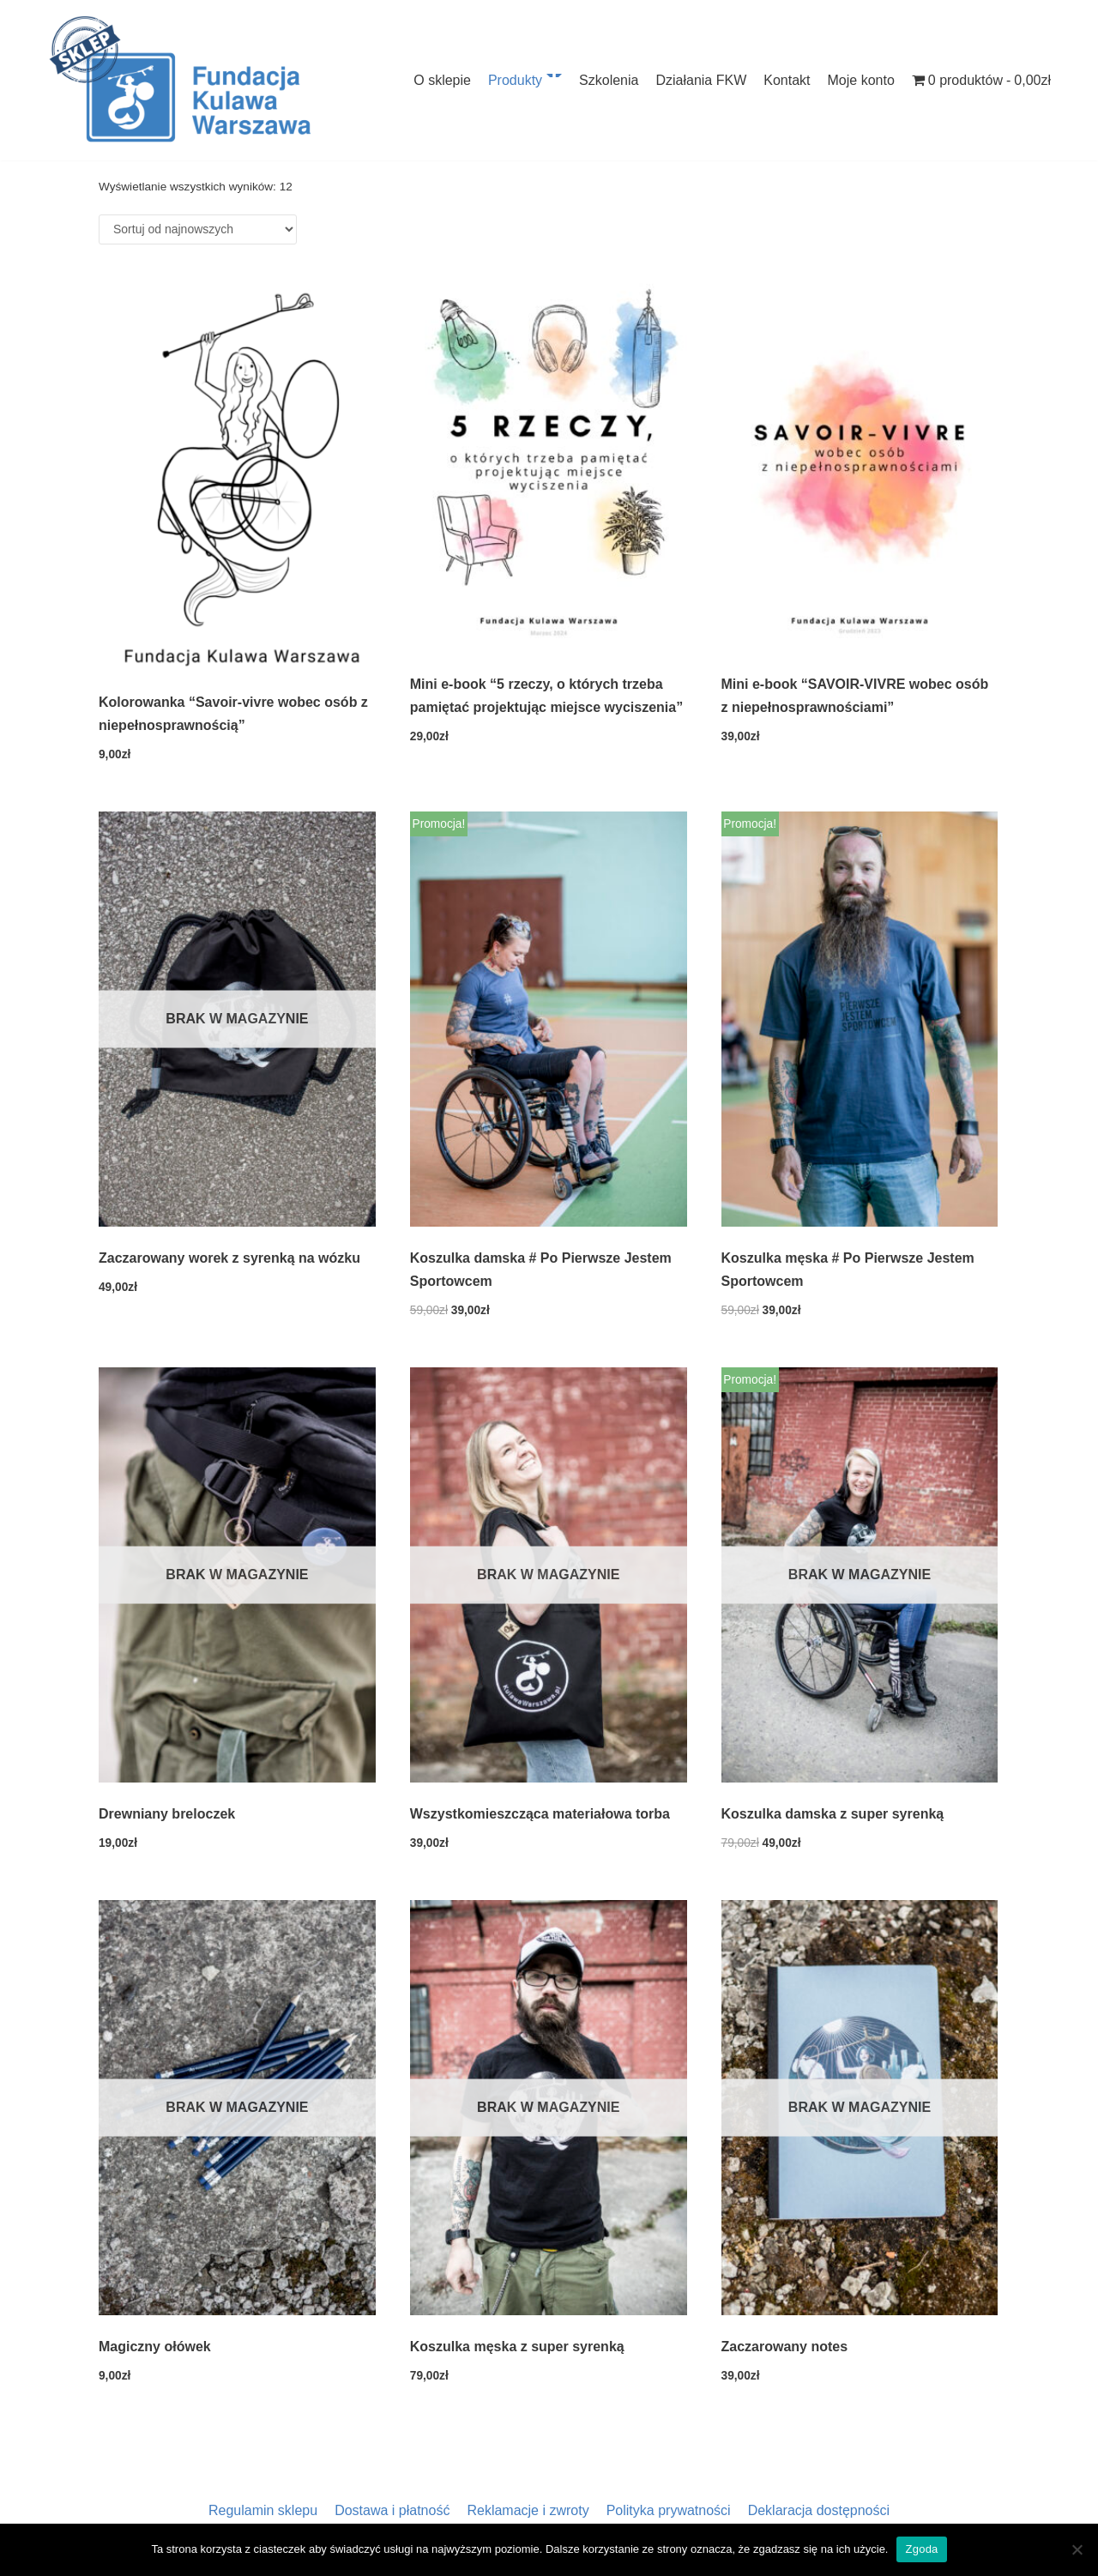 The height and width of the screenshot is (2576, 1098). Describe the element at coordinates (921, 2549) in the screenshot. I see `Zgoda` at that location.